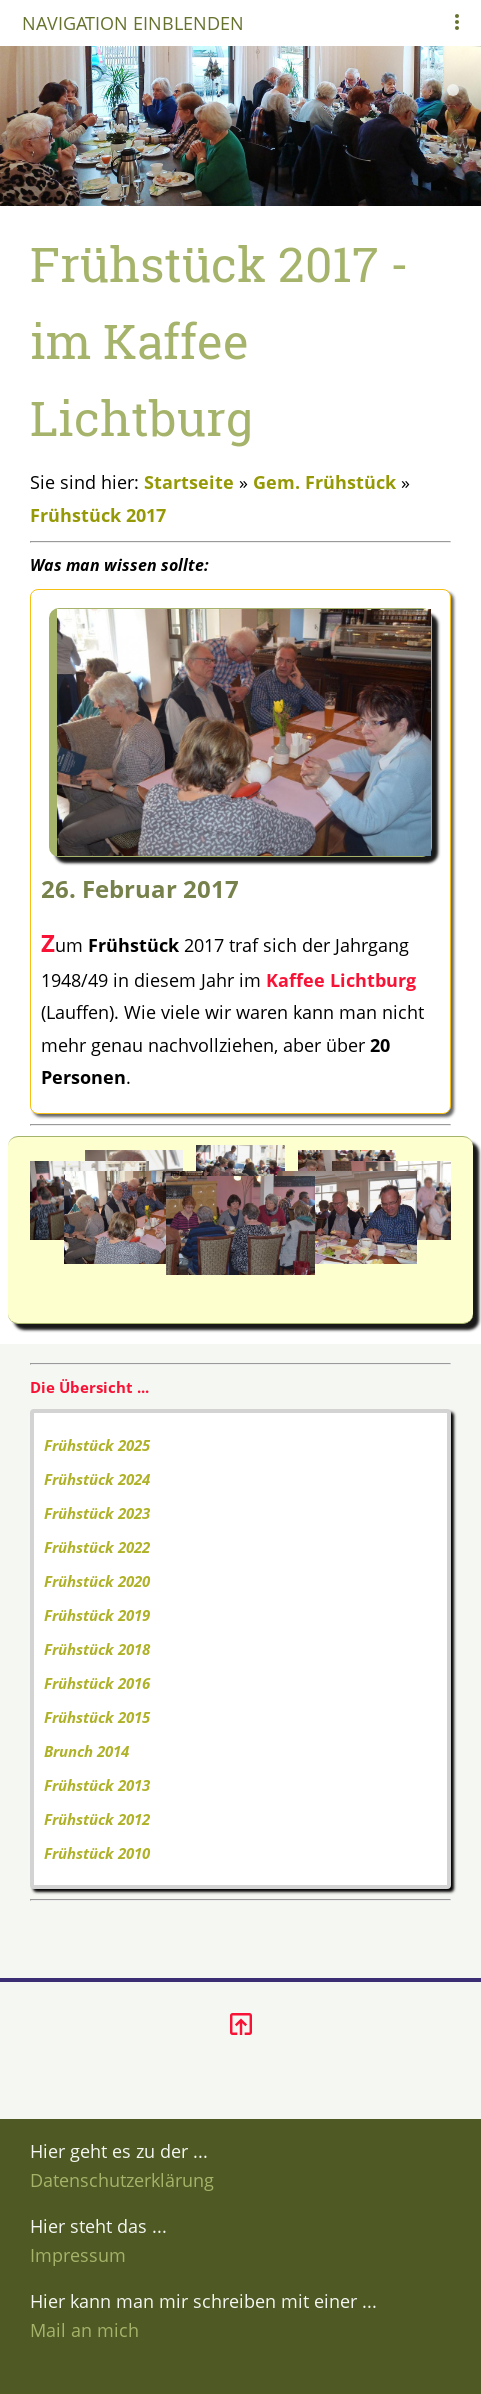 The height and width of the screenshot is (2394, 481). I want to click on Frühstück 2020, so click(97, 1581).